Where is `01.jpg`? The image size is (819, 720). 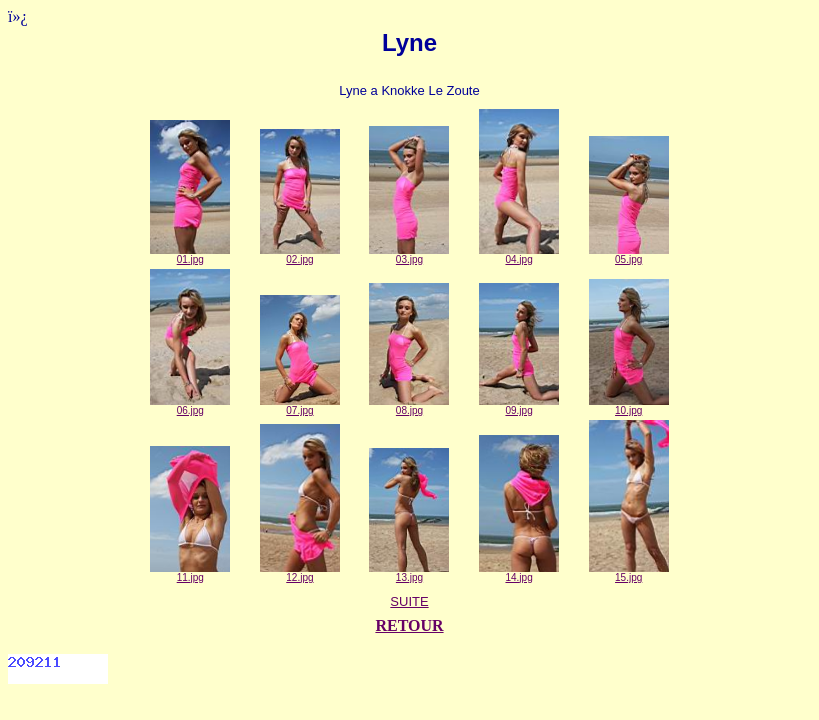 01.jpg is located at coordinates (190, 255).